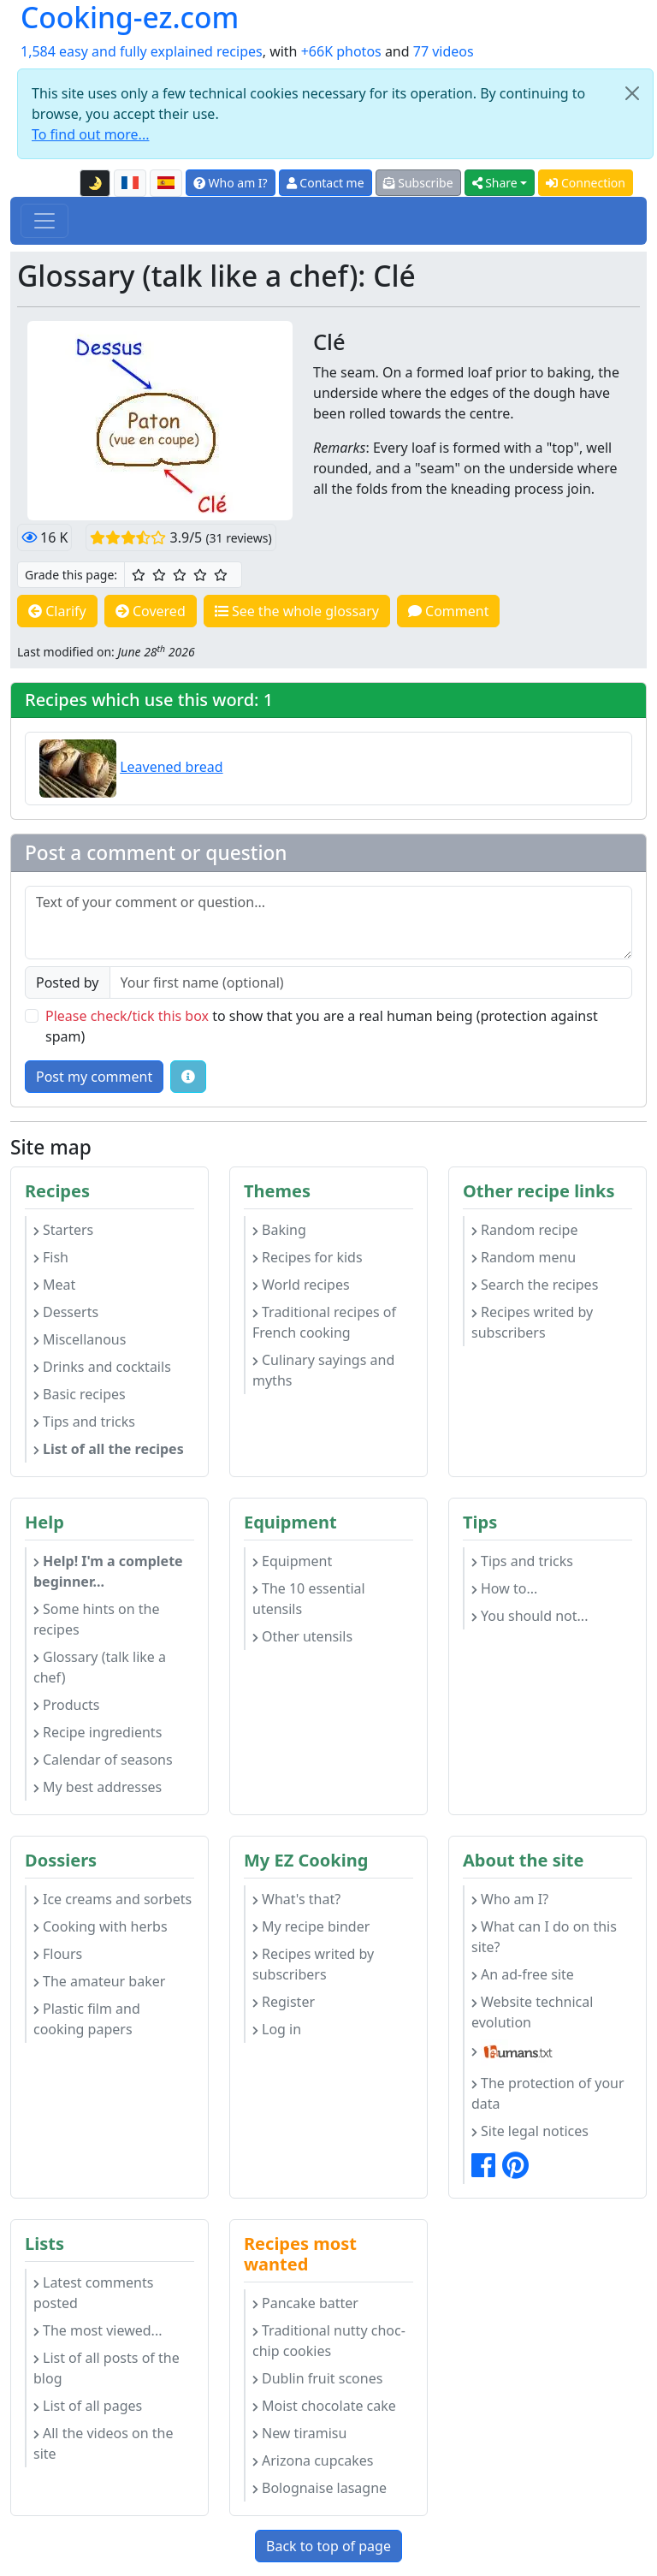 The height and width of the screenshot is (2576, 657). What do you see at coordinates (142, 51) in the screenshot?
I see `1,584 easy and fully explained recipes` at bounding box center [142, 51].